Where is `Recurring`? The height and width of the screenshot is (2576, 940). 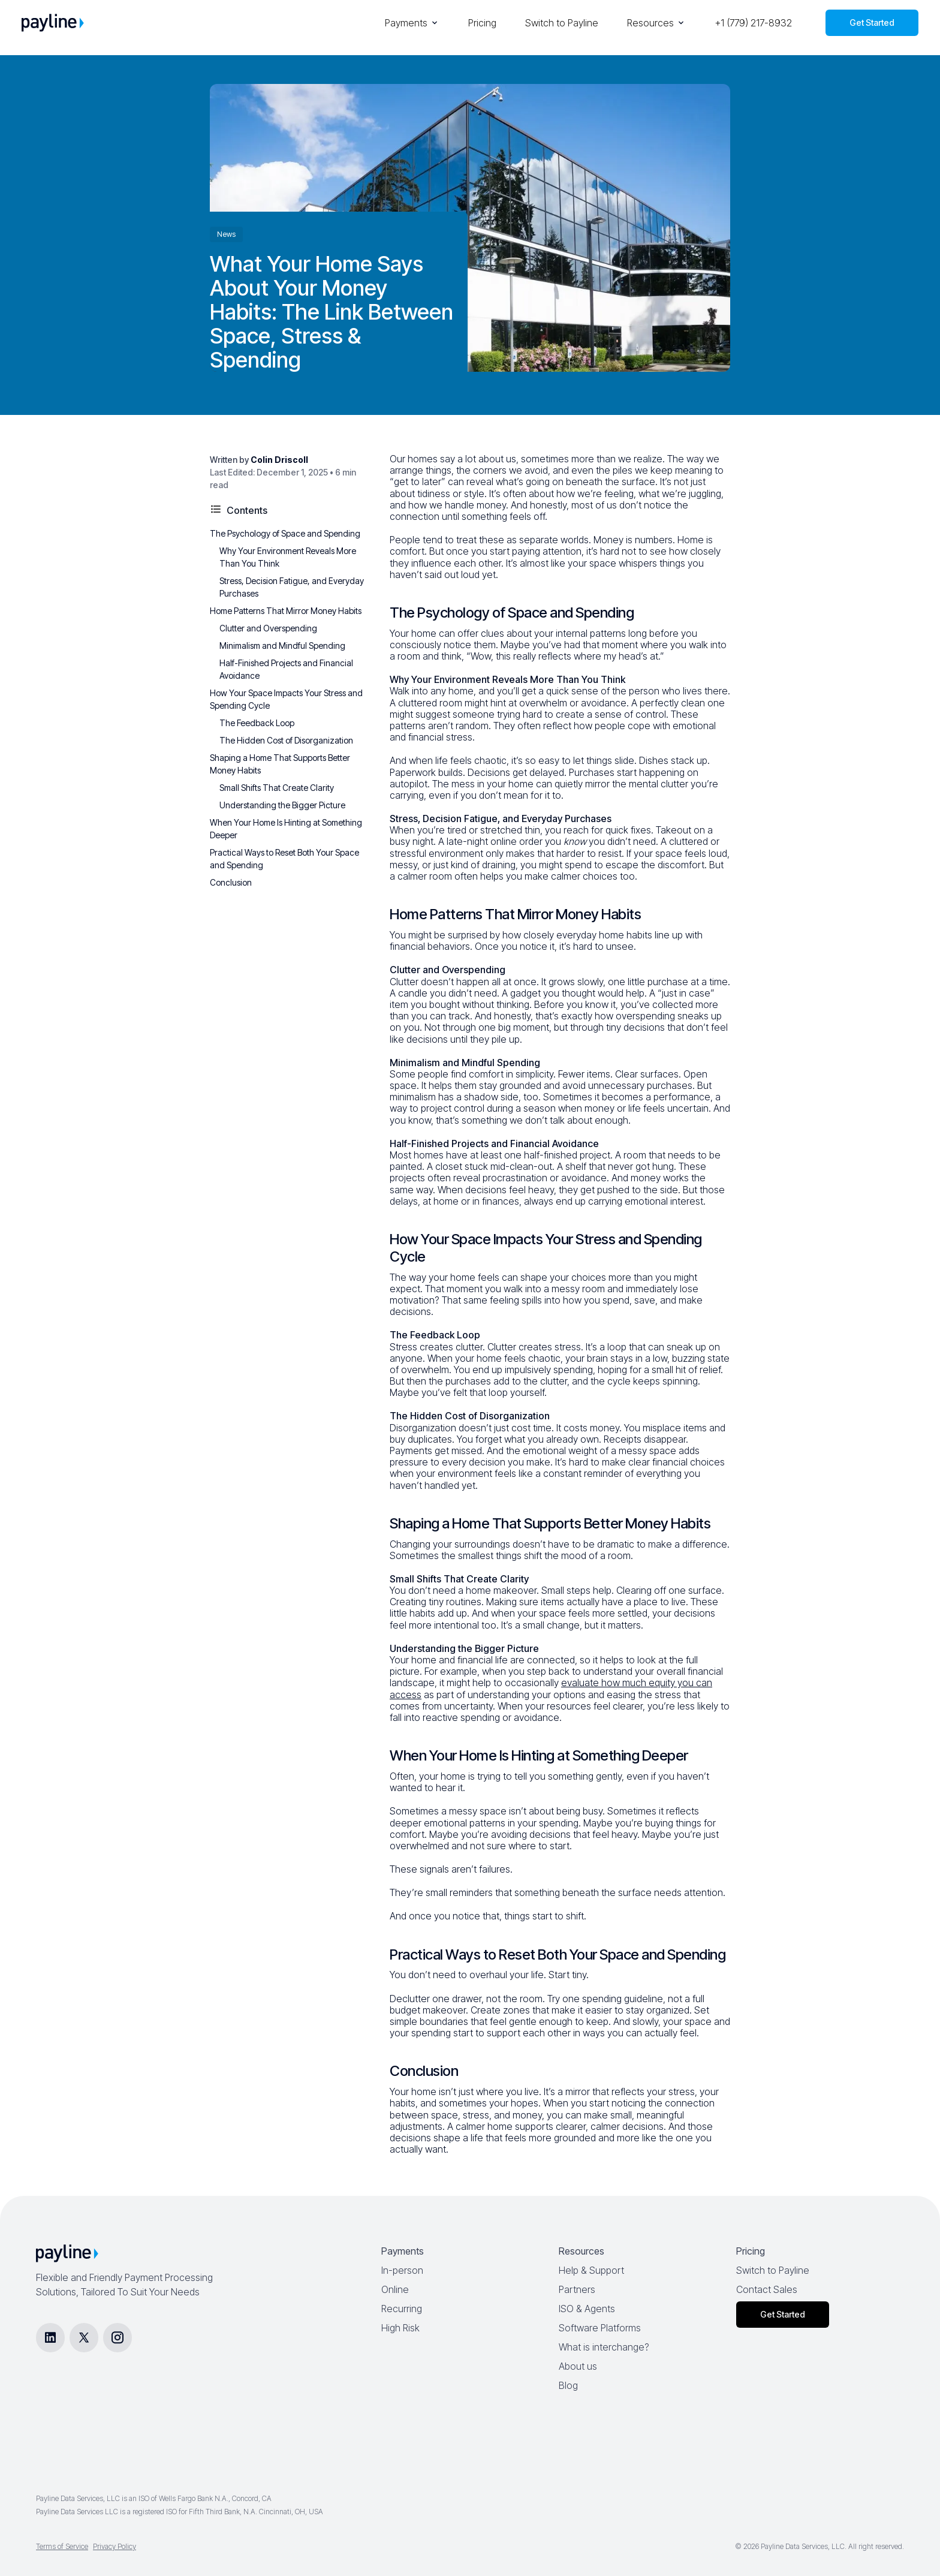 Recurring is located at coordinates (401, 2309).